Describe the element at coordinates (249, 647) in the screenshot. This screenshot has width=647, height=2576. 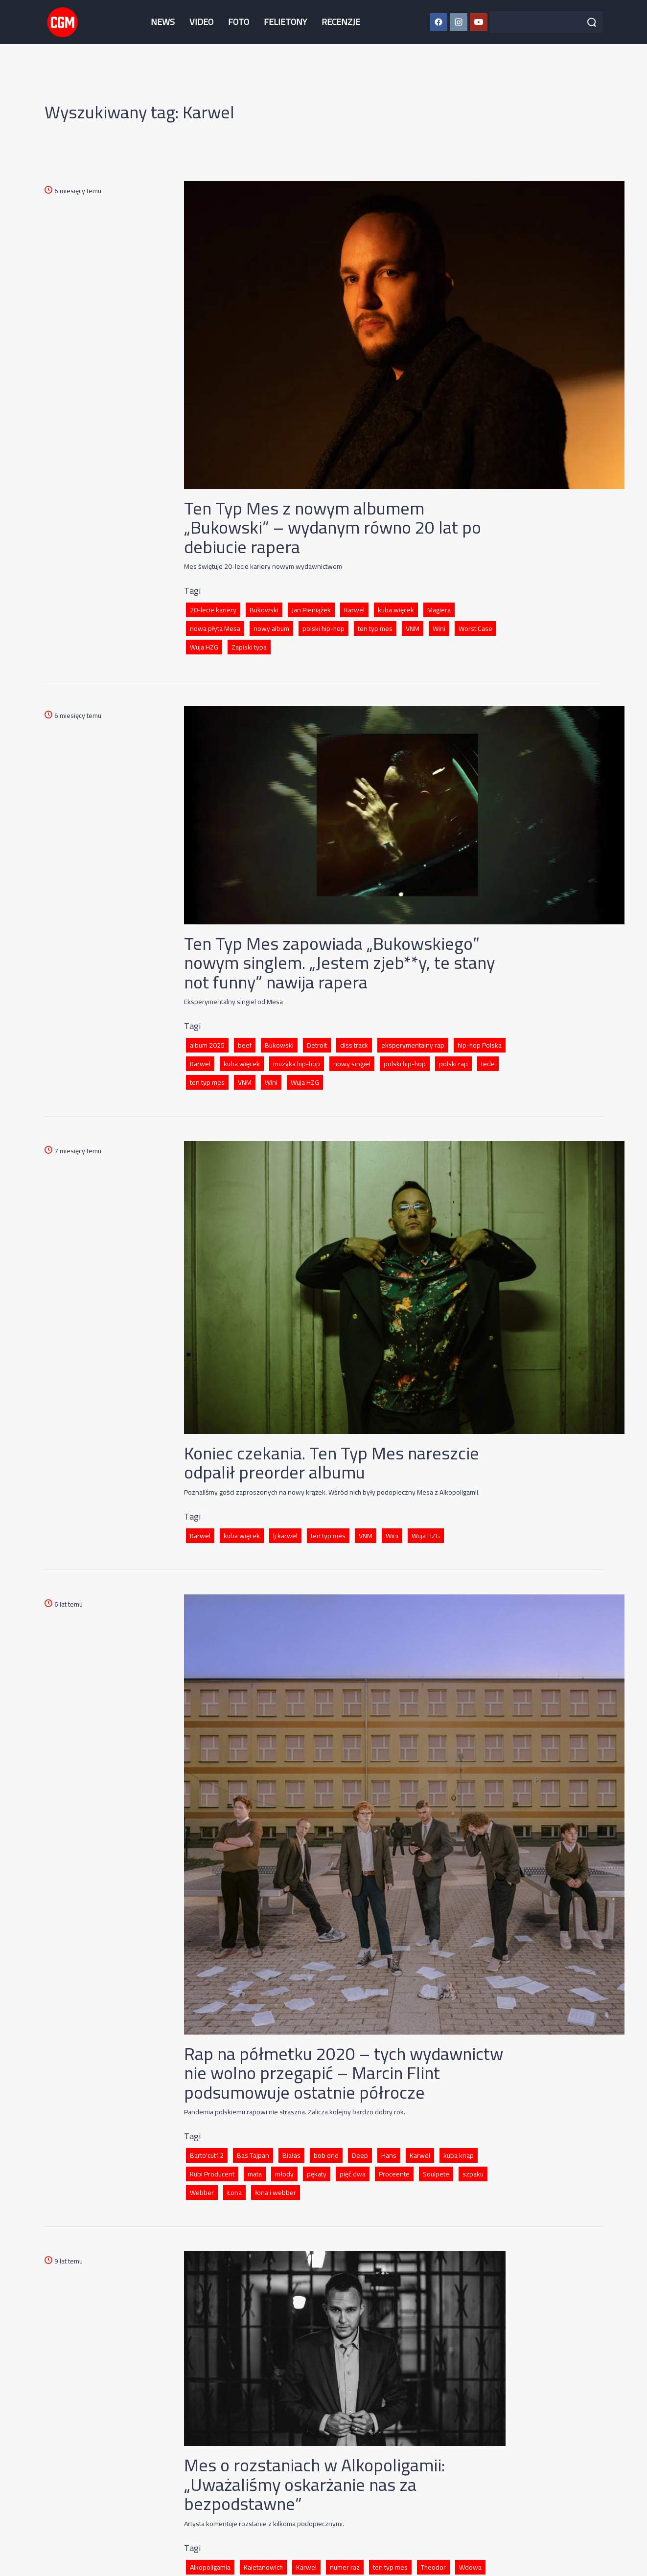
I see `Zapiski typa` at that location.